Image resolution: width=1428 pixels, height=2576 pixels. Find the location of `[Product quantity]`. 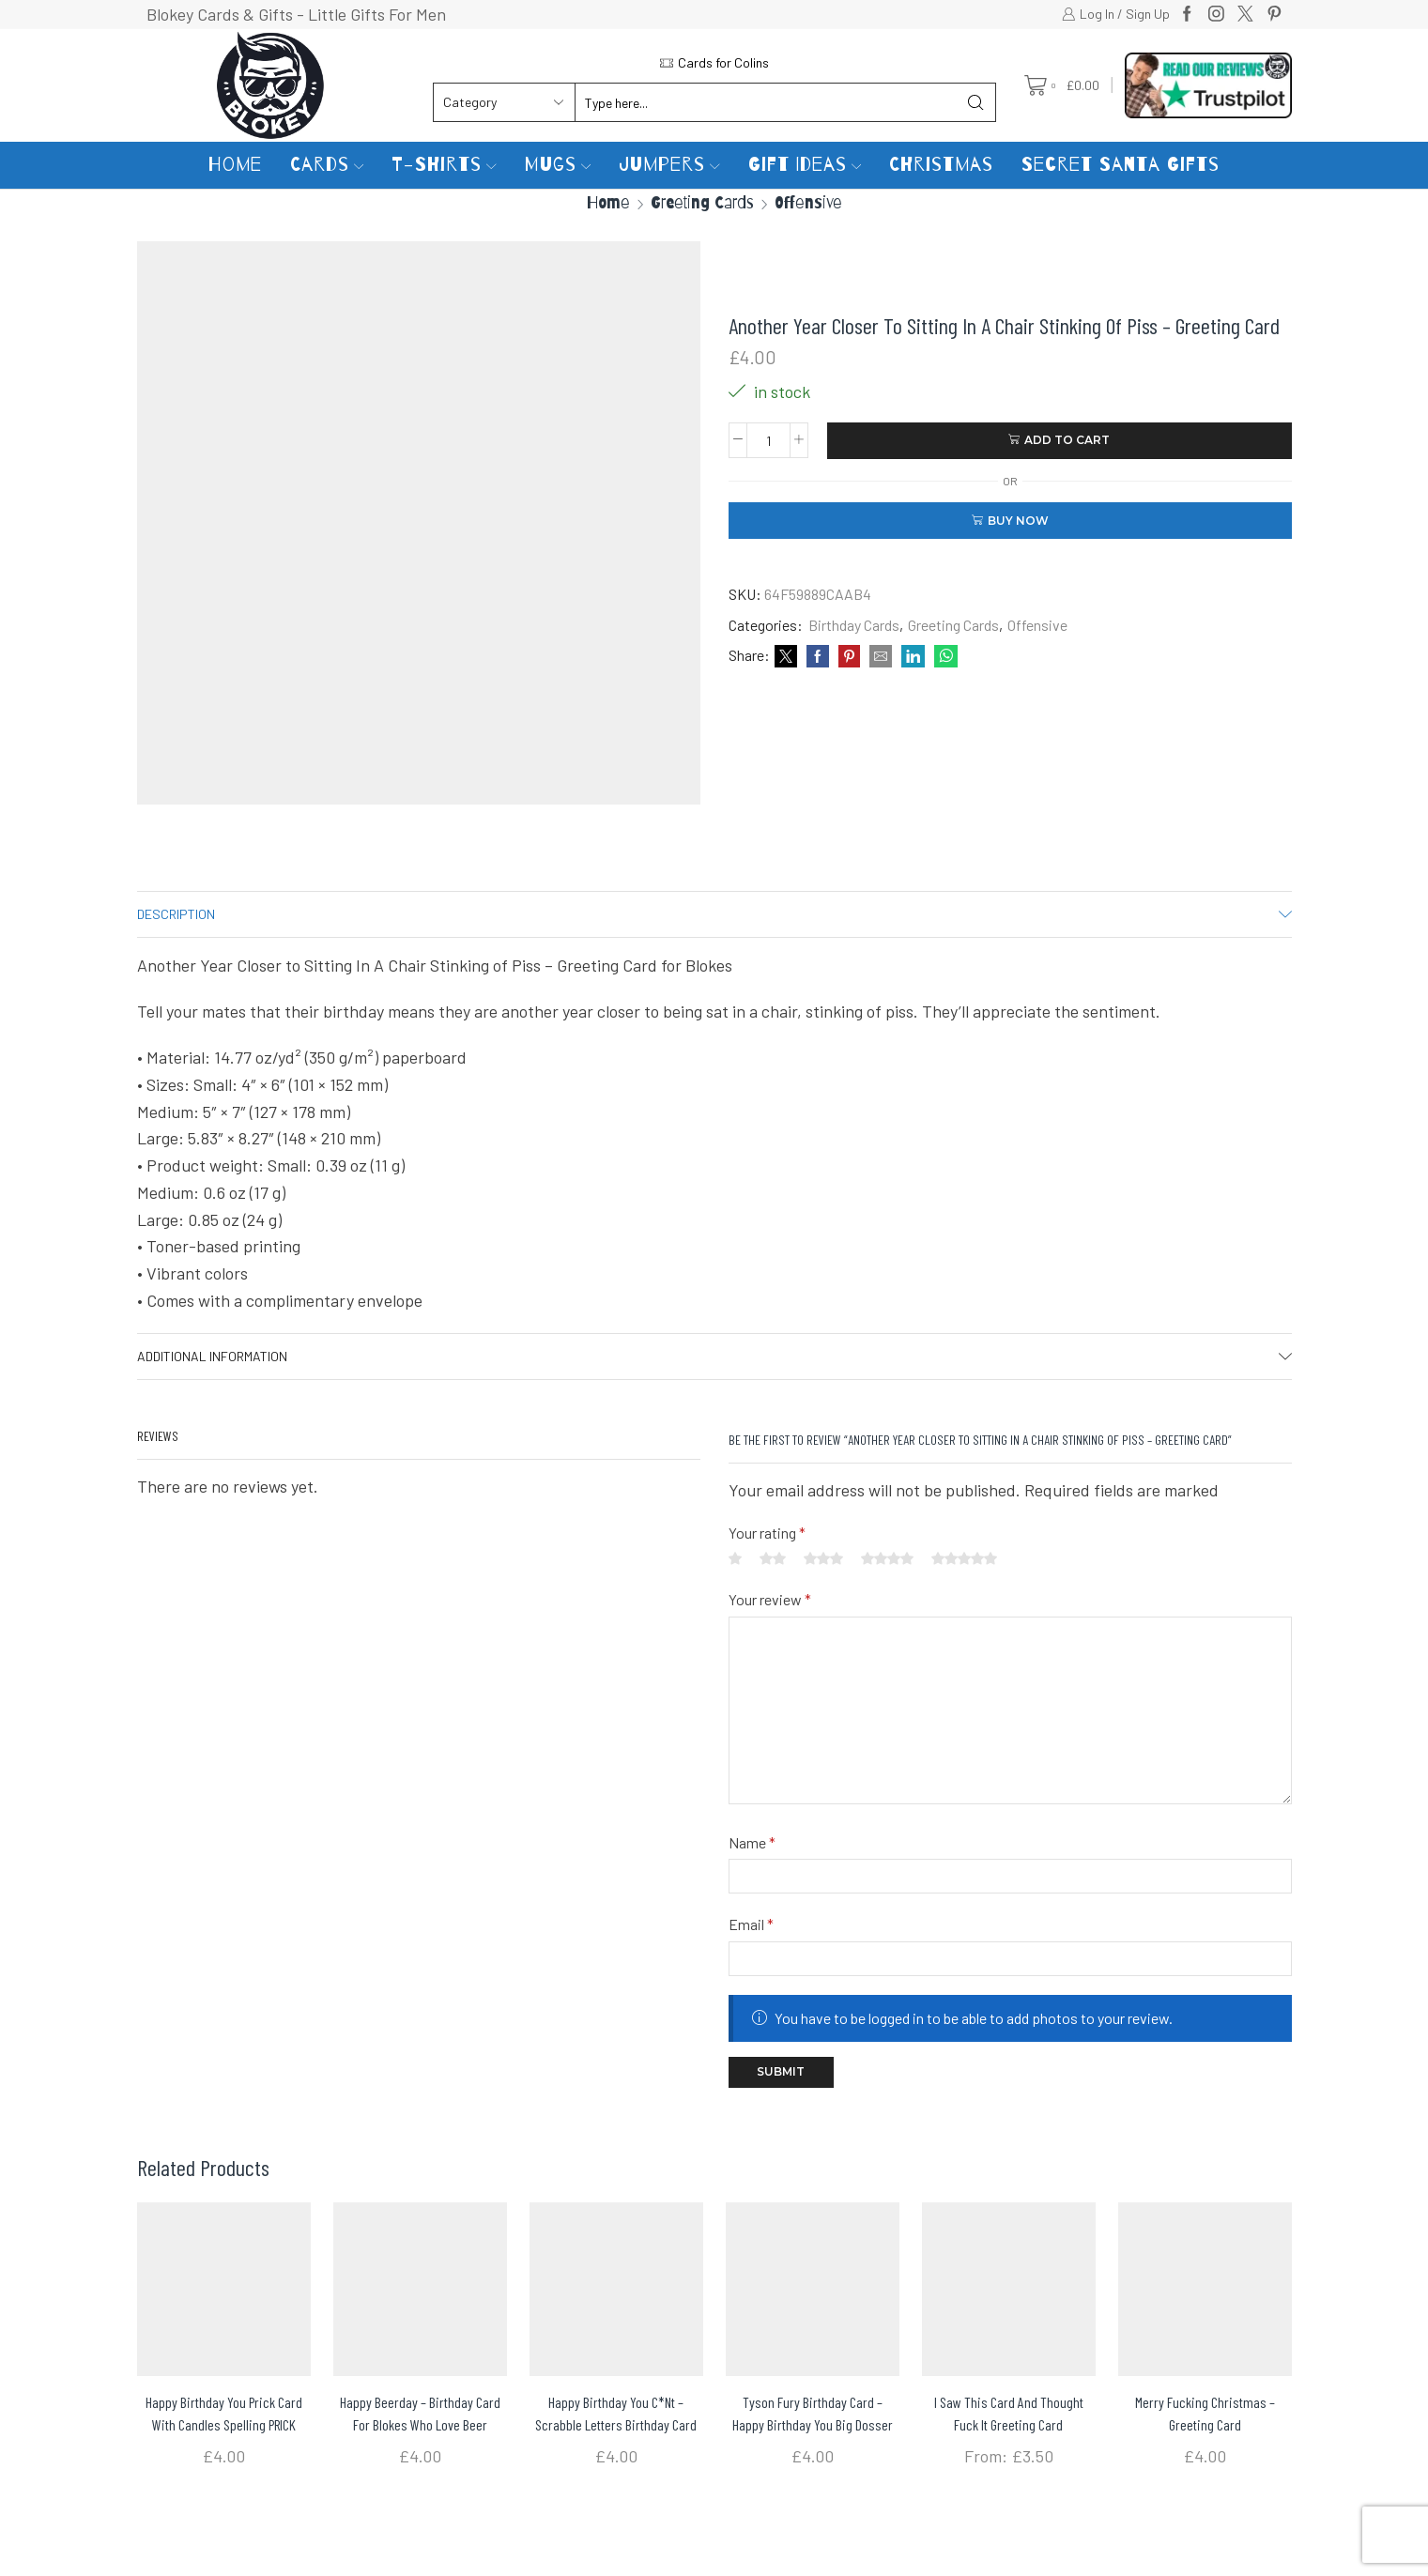

[Product quantity] is located at coordinates (768, 440).